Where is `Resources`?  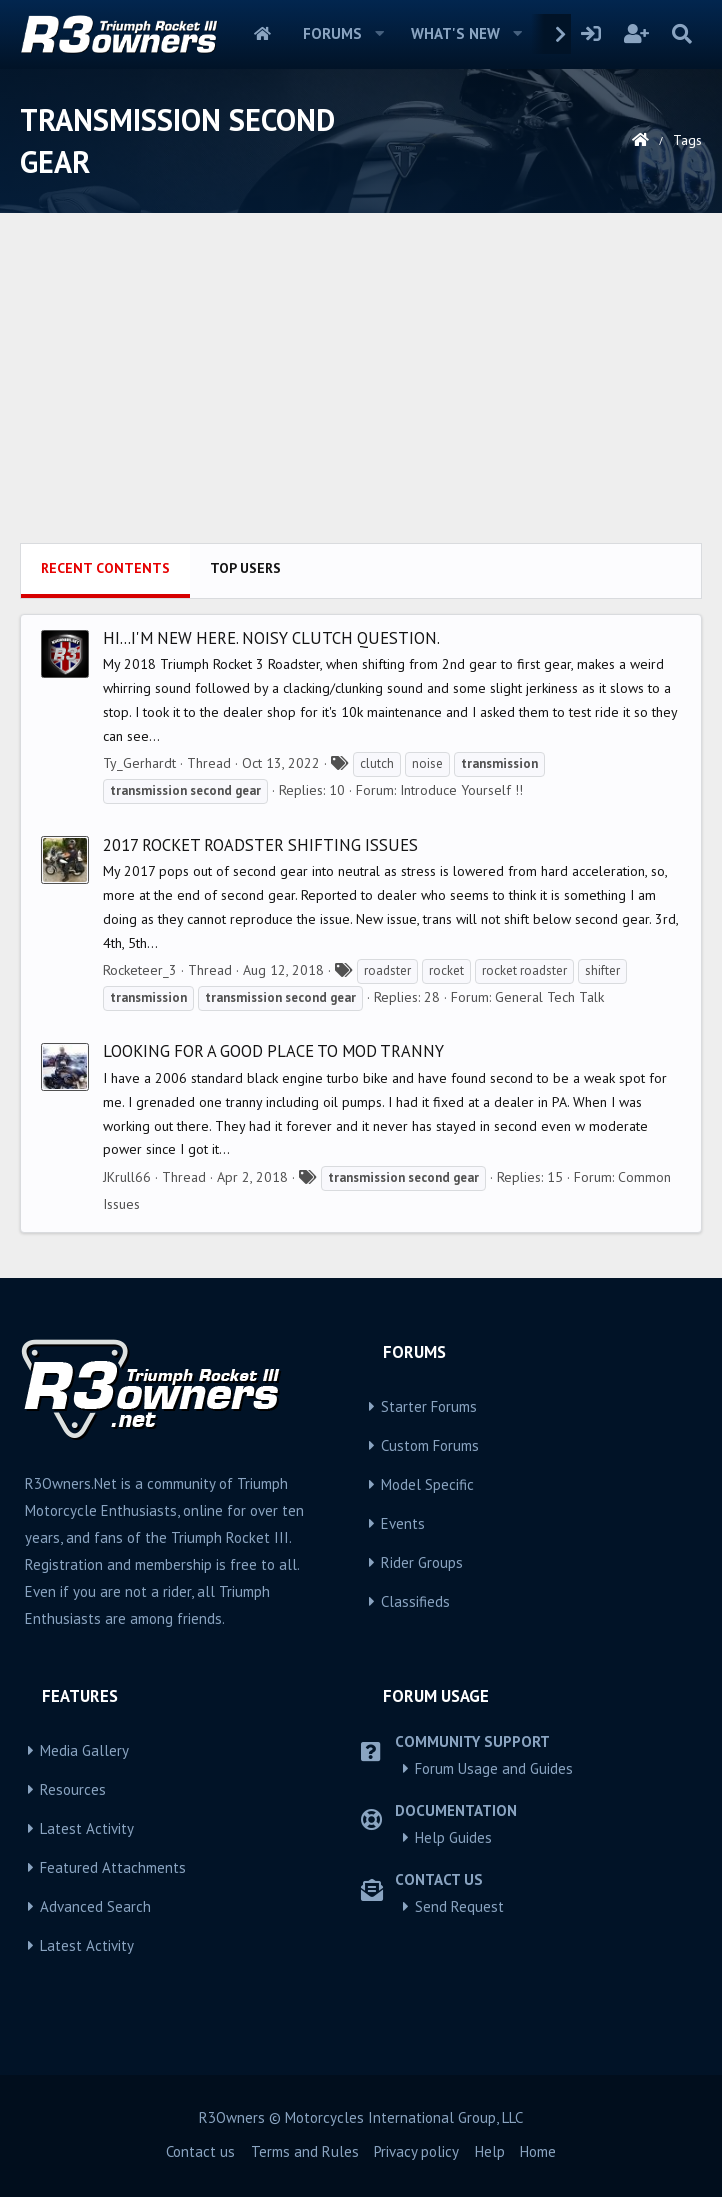
Resources is located at coordinates (73, 1789).